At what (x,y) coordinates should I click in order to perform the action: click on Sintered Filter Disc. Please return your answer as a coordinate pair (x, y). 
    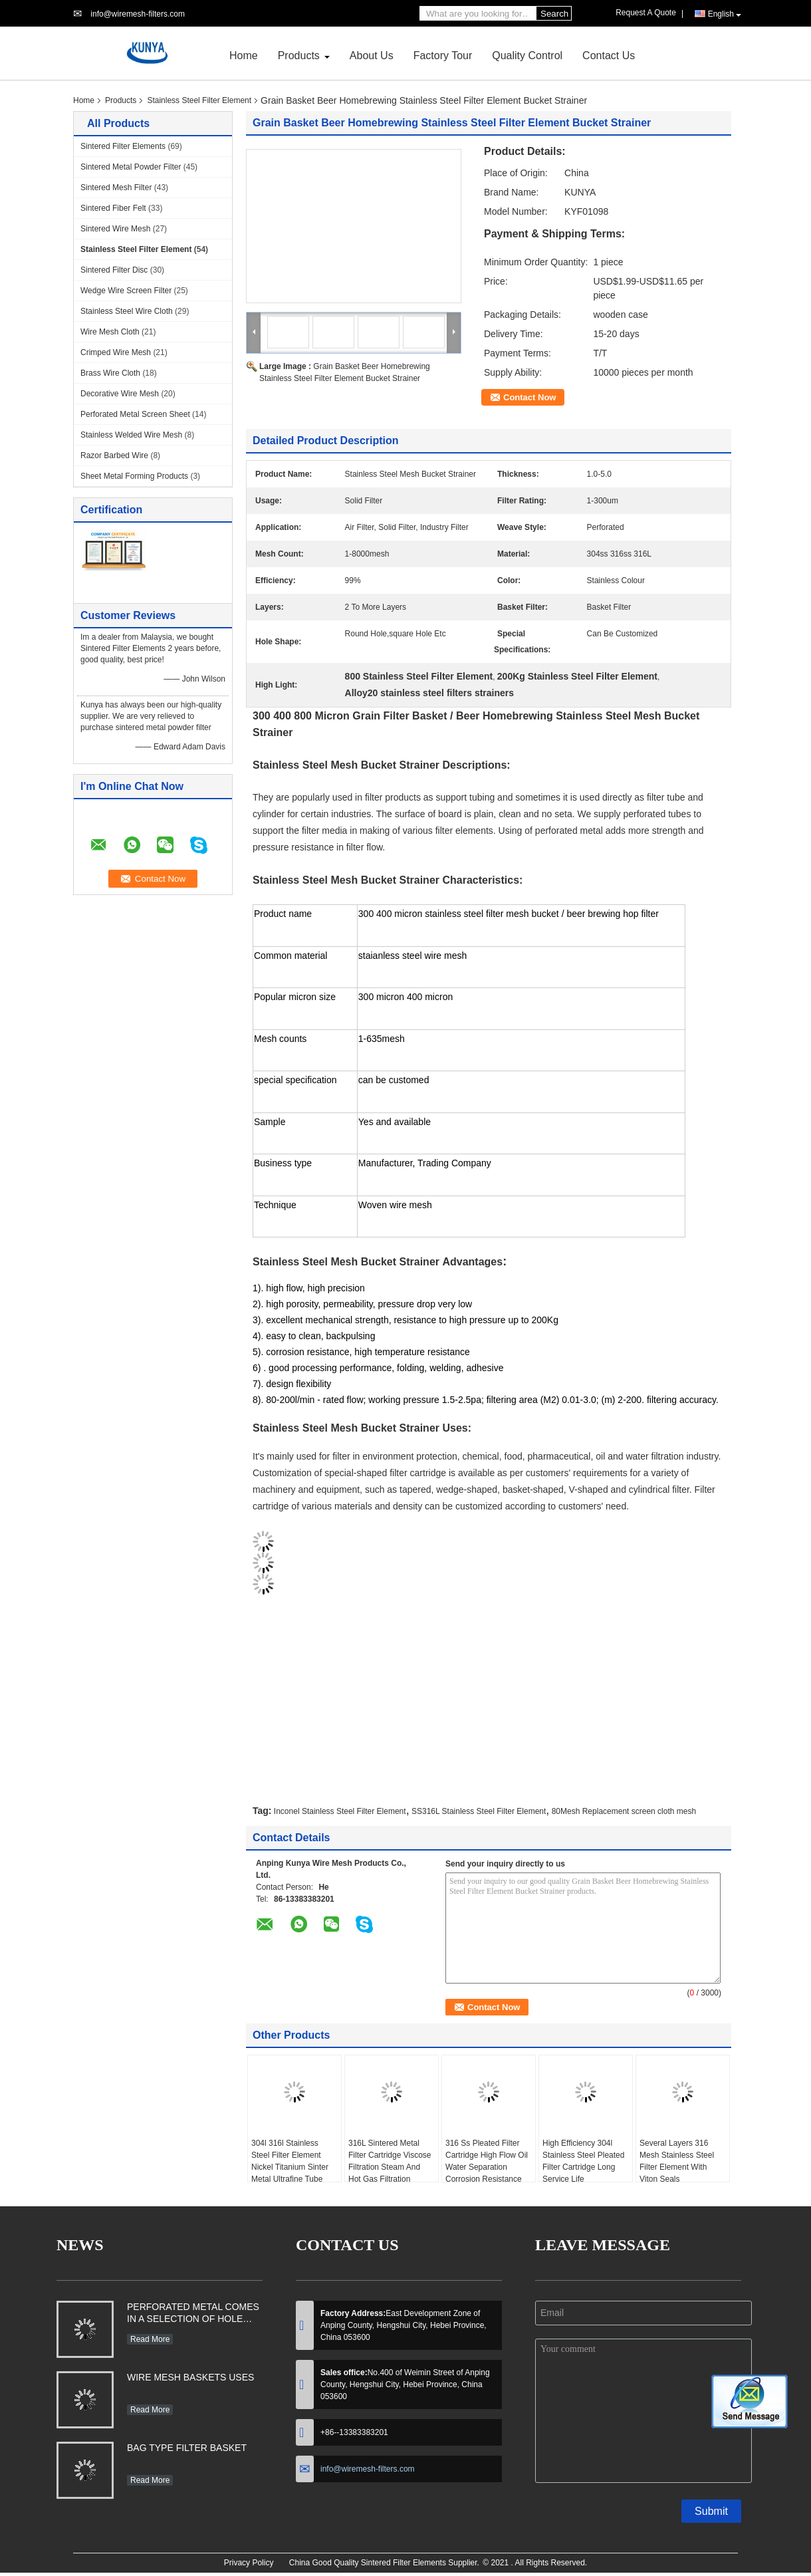
    Looking at the image, I should click on (114, 270).